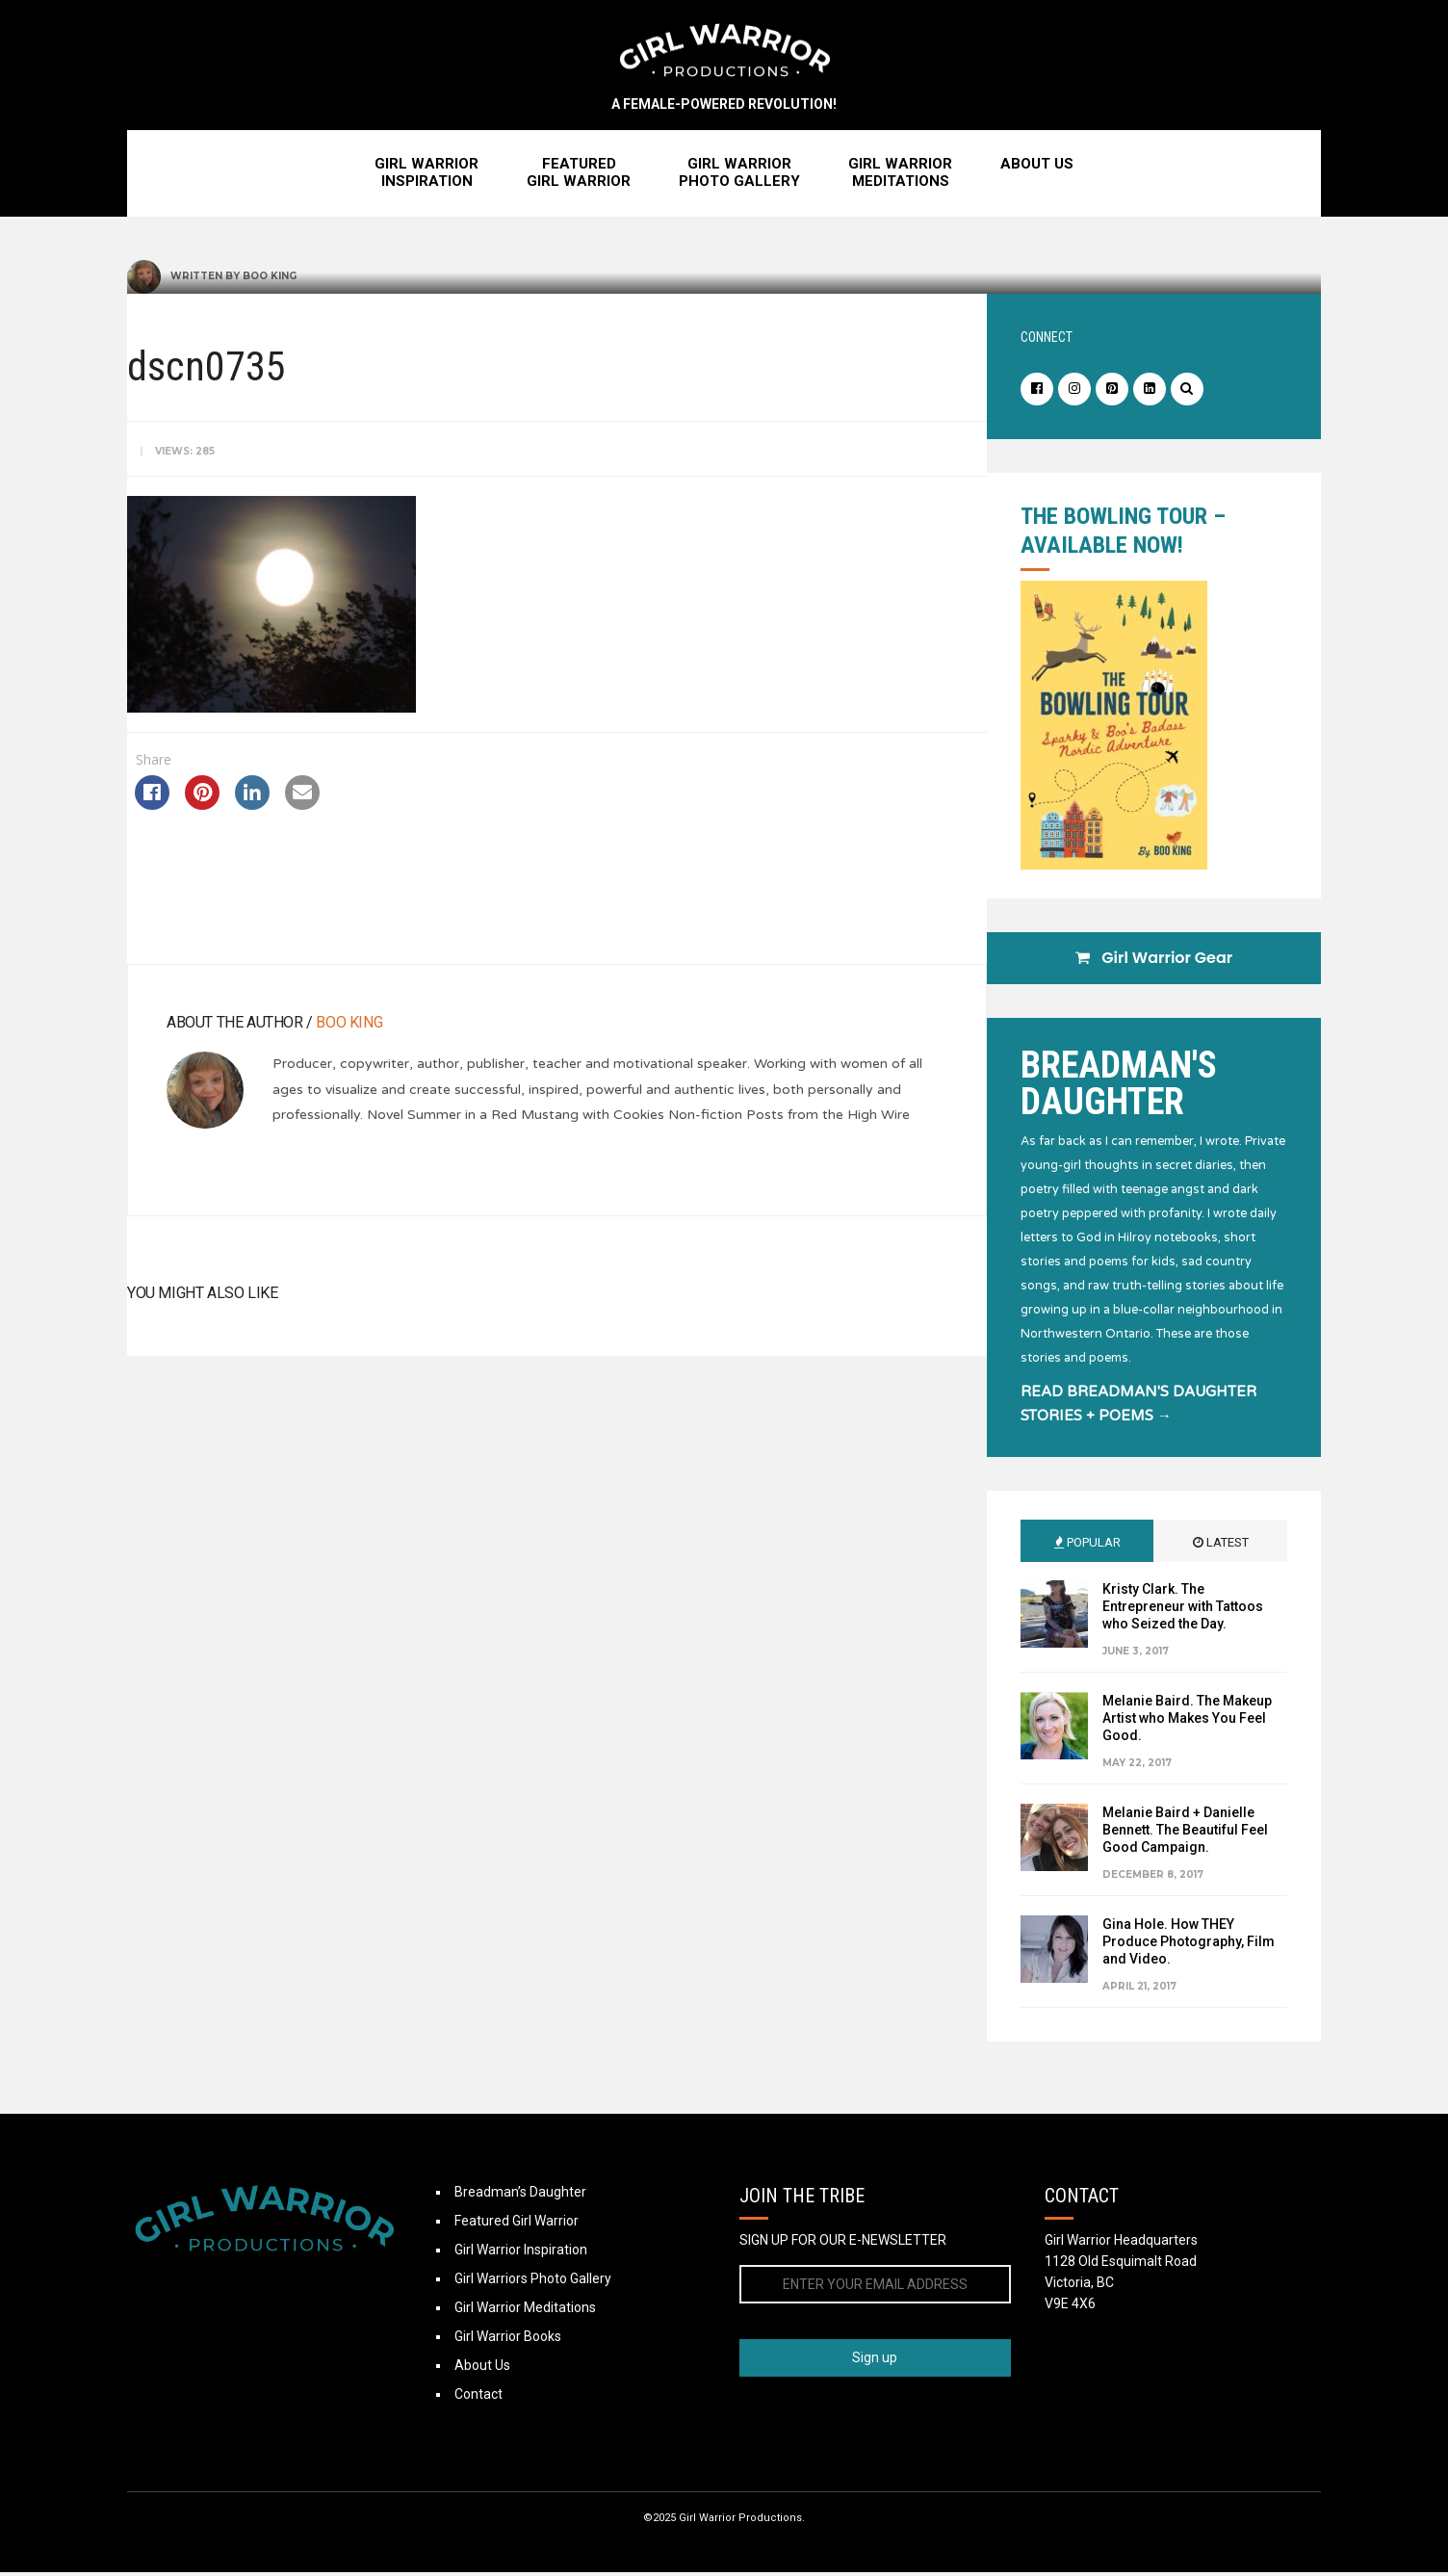  What do you see at coordinates (1221, 1546) in the screenshot?
I see `Latest` at bounding box center [1221, 1546].